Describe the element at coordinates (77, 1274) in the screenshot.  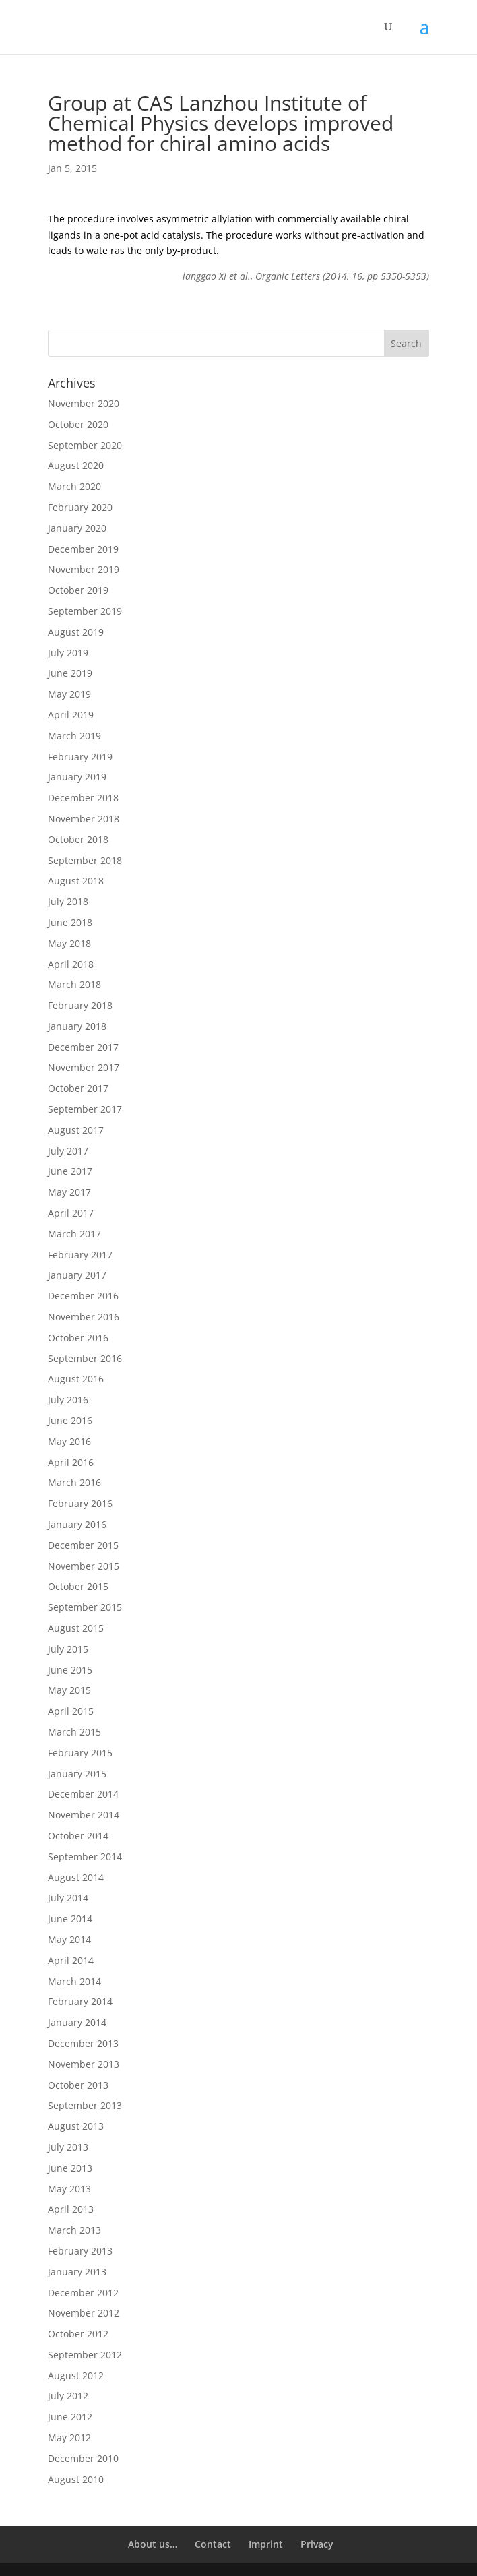
I see `January 2017` at that location.